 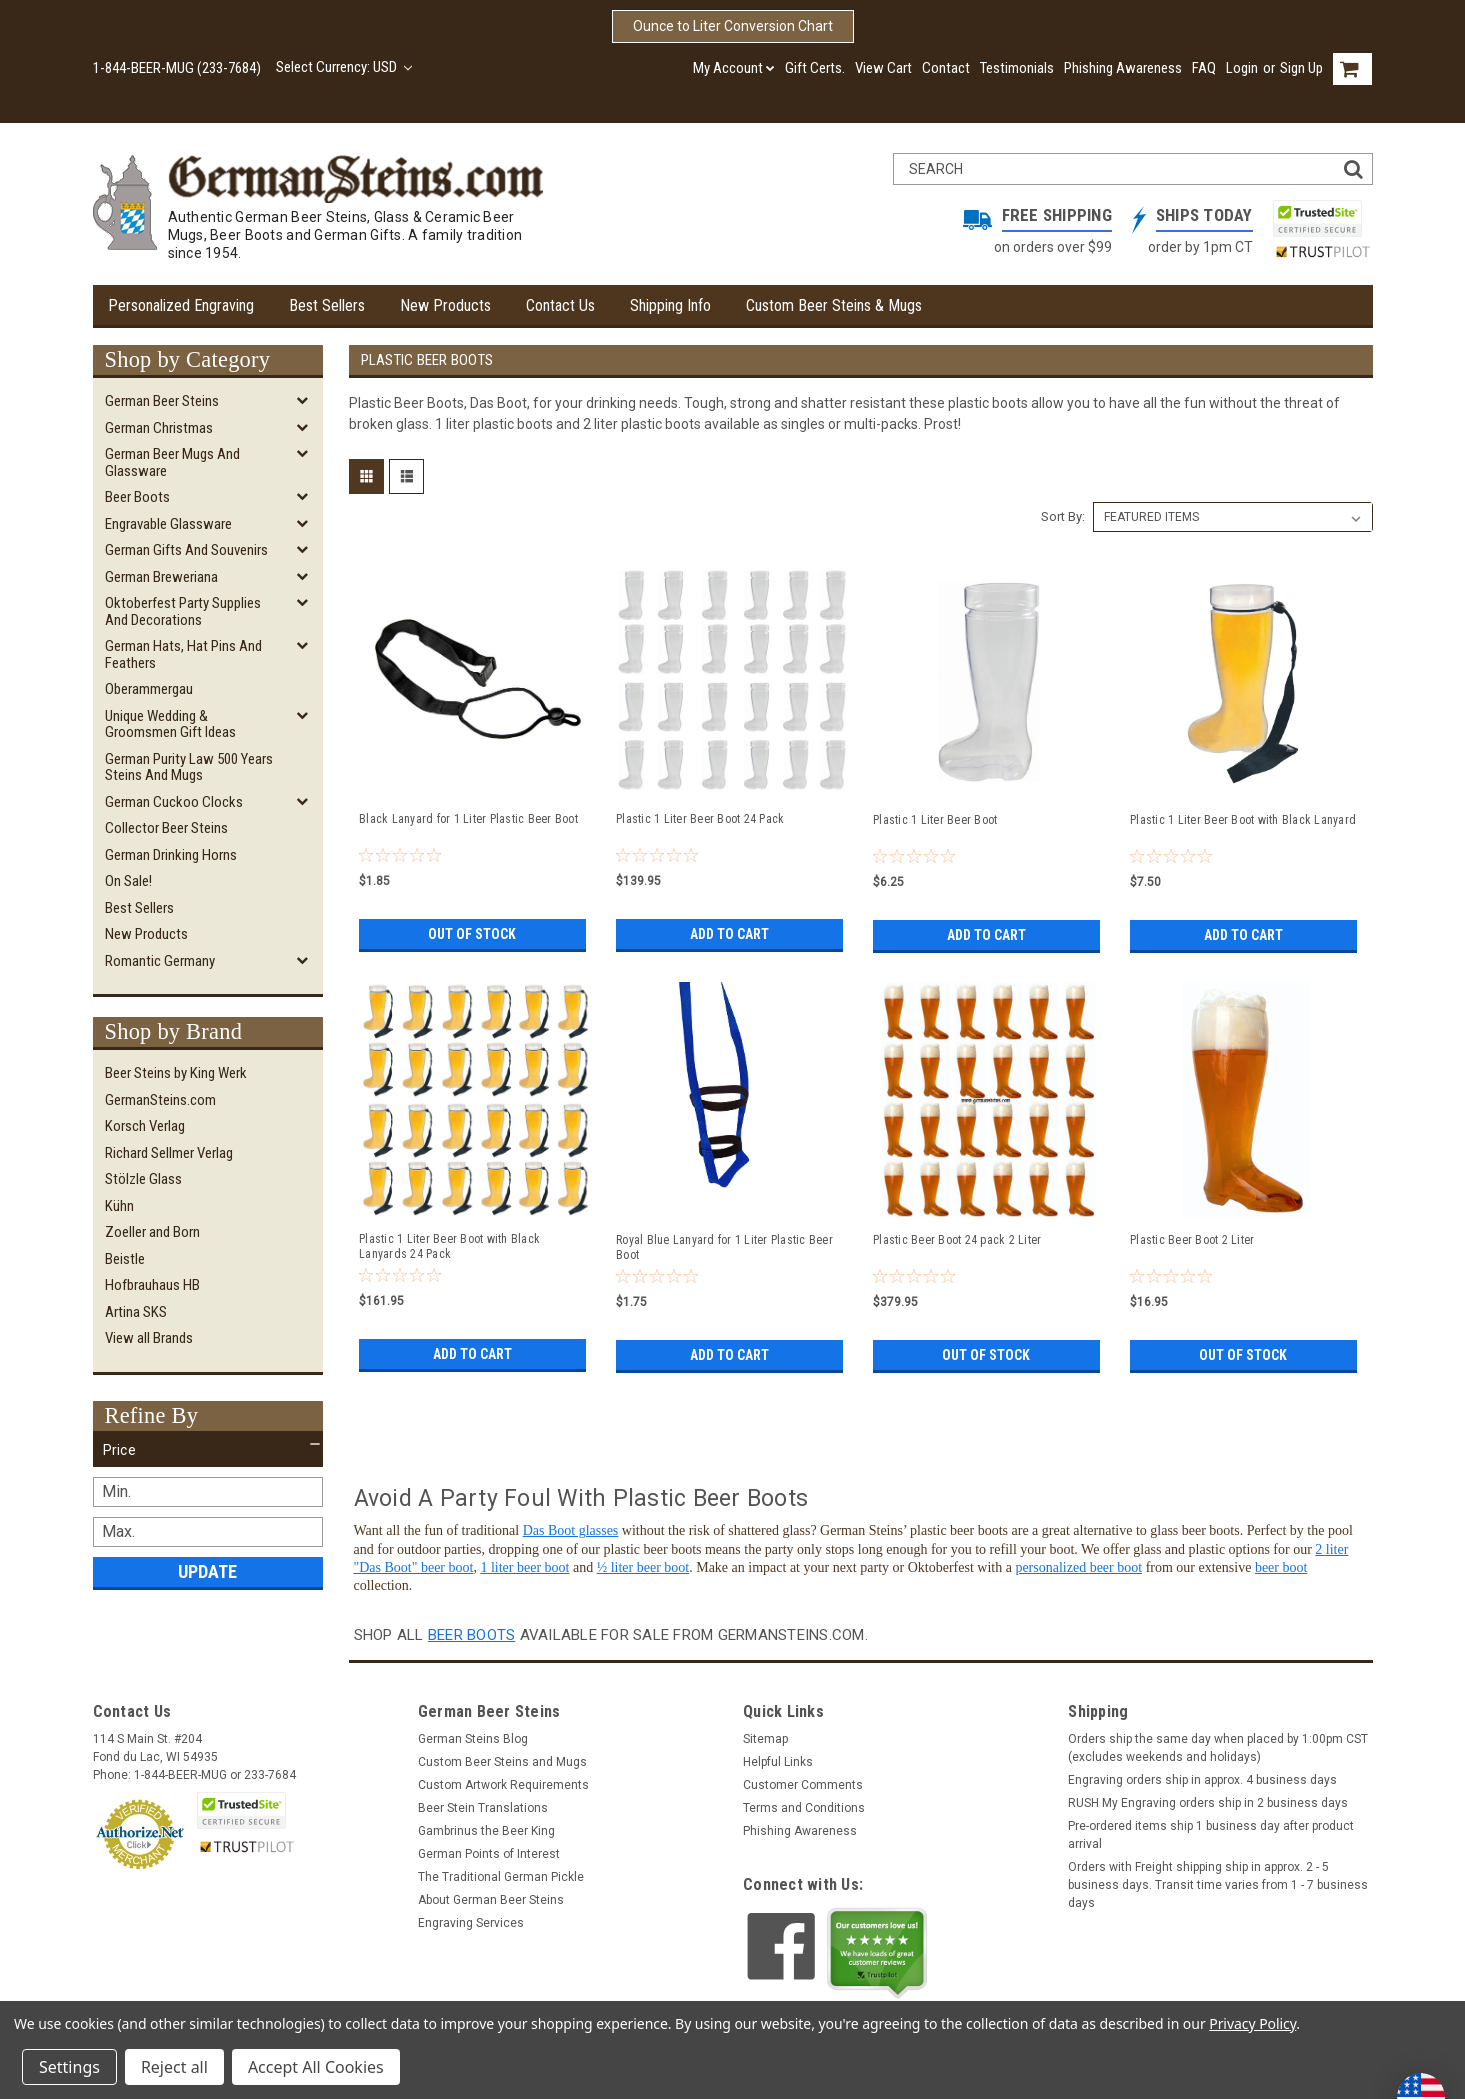 What do you see at coordinates (119, 1206) in the screenshot?
I see `Kühn` at bounding box center [119, 1206].